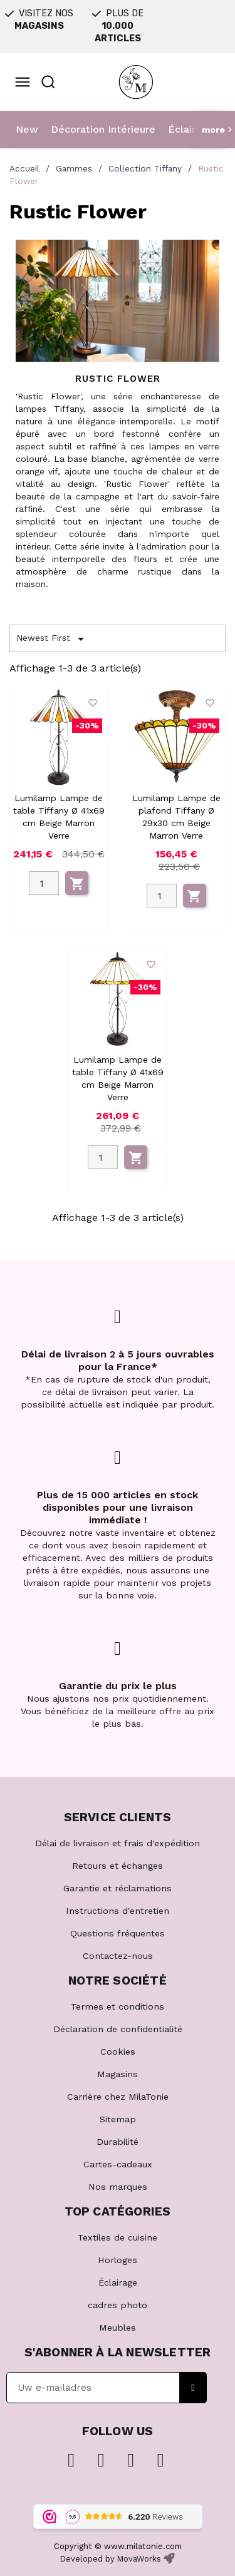 Image resolution: width=235 pixels, height=2576 pixels. Describe the element at coordinates (27, 129) in the screenshot. I see `New` at that location.